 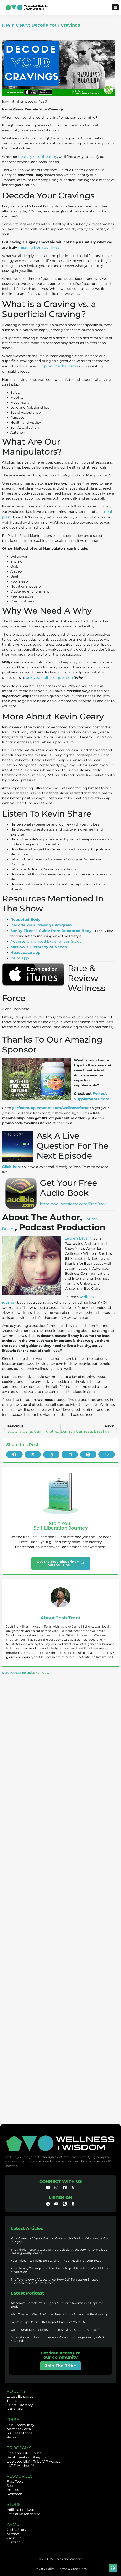 What do you see at coordinates (21, 2510) in the screenshot?
I see `Affiliate Products` at bounding box center [21, 2510].